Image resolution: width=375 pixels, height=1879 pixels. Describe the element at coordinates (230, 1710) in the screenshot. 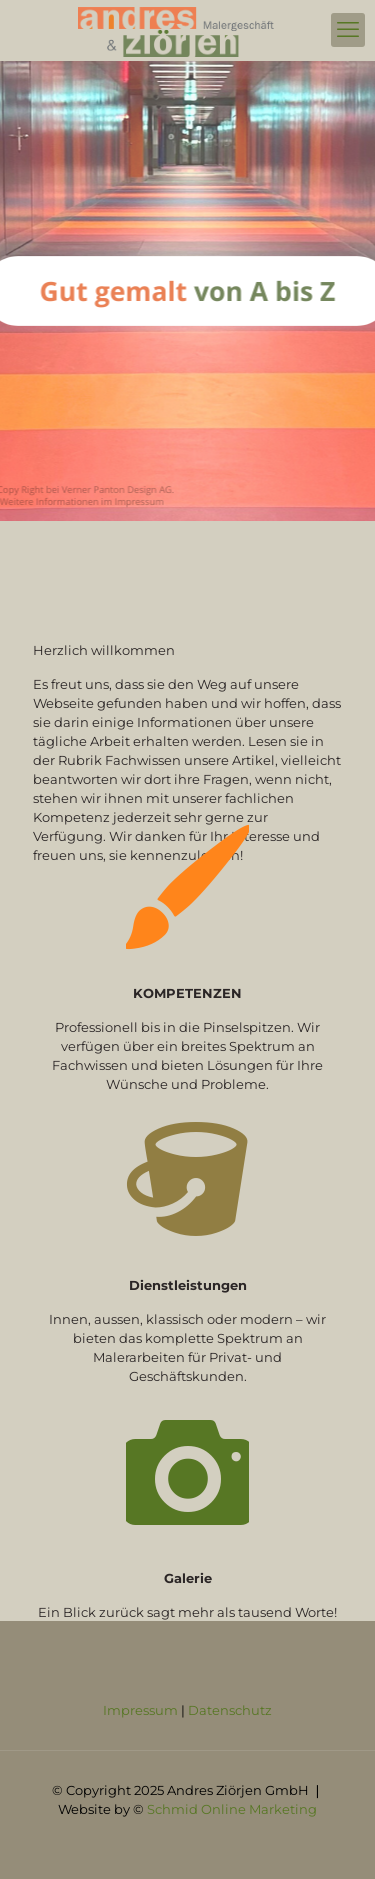

I see `Datenschutz` at that location.